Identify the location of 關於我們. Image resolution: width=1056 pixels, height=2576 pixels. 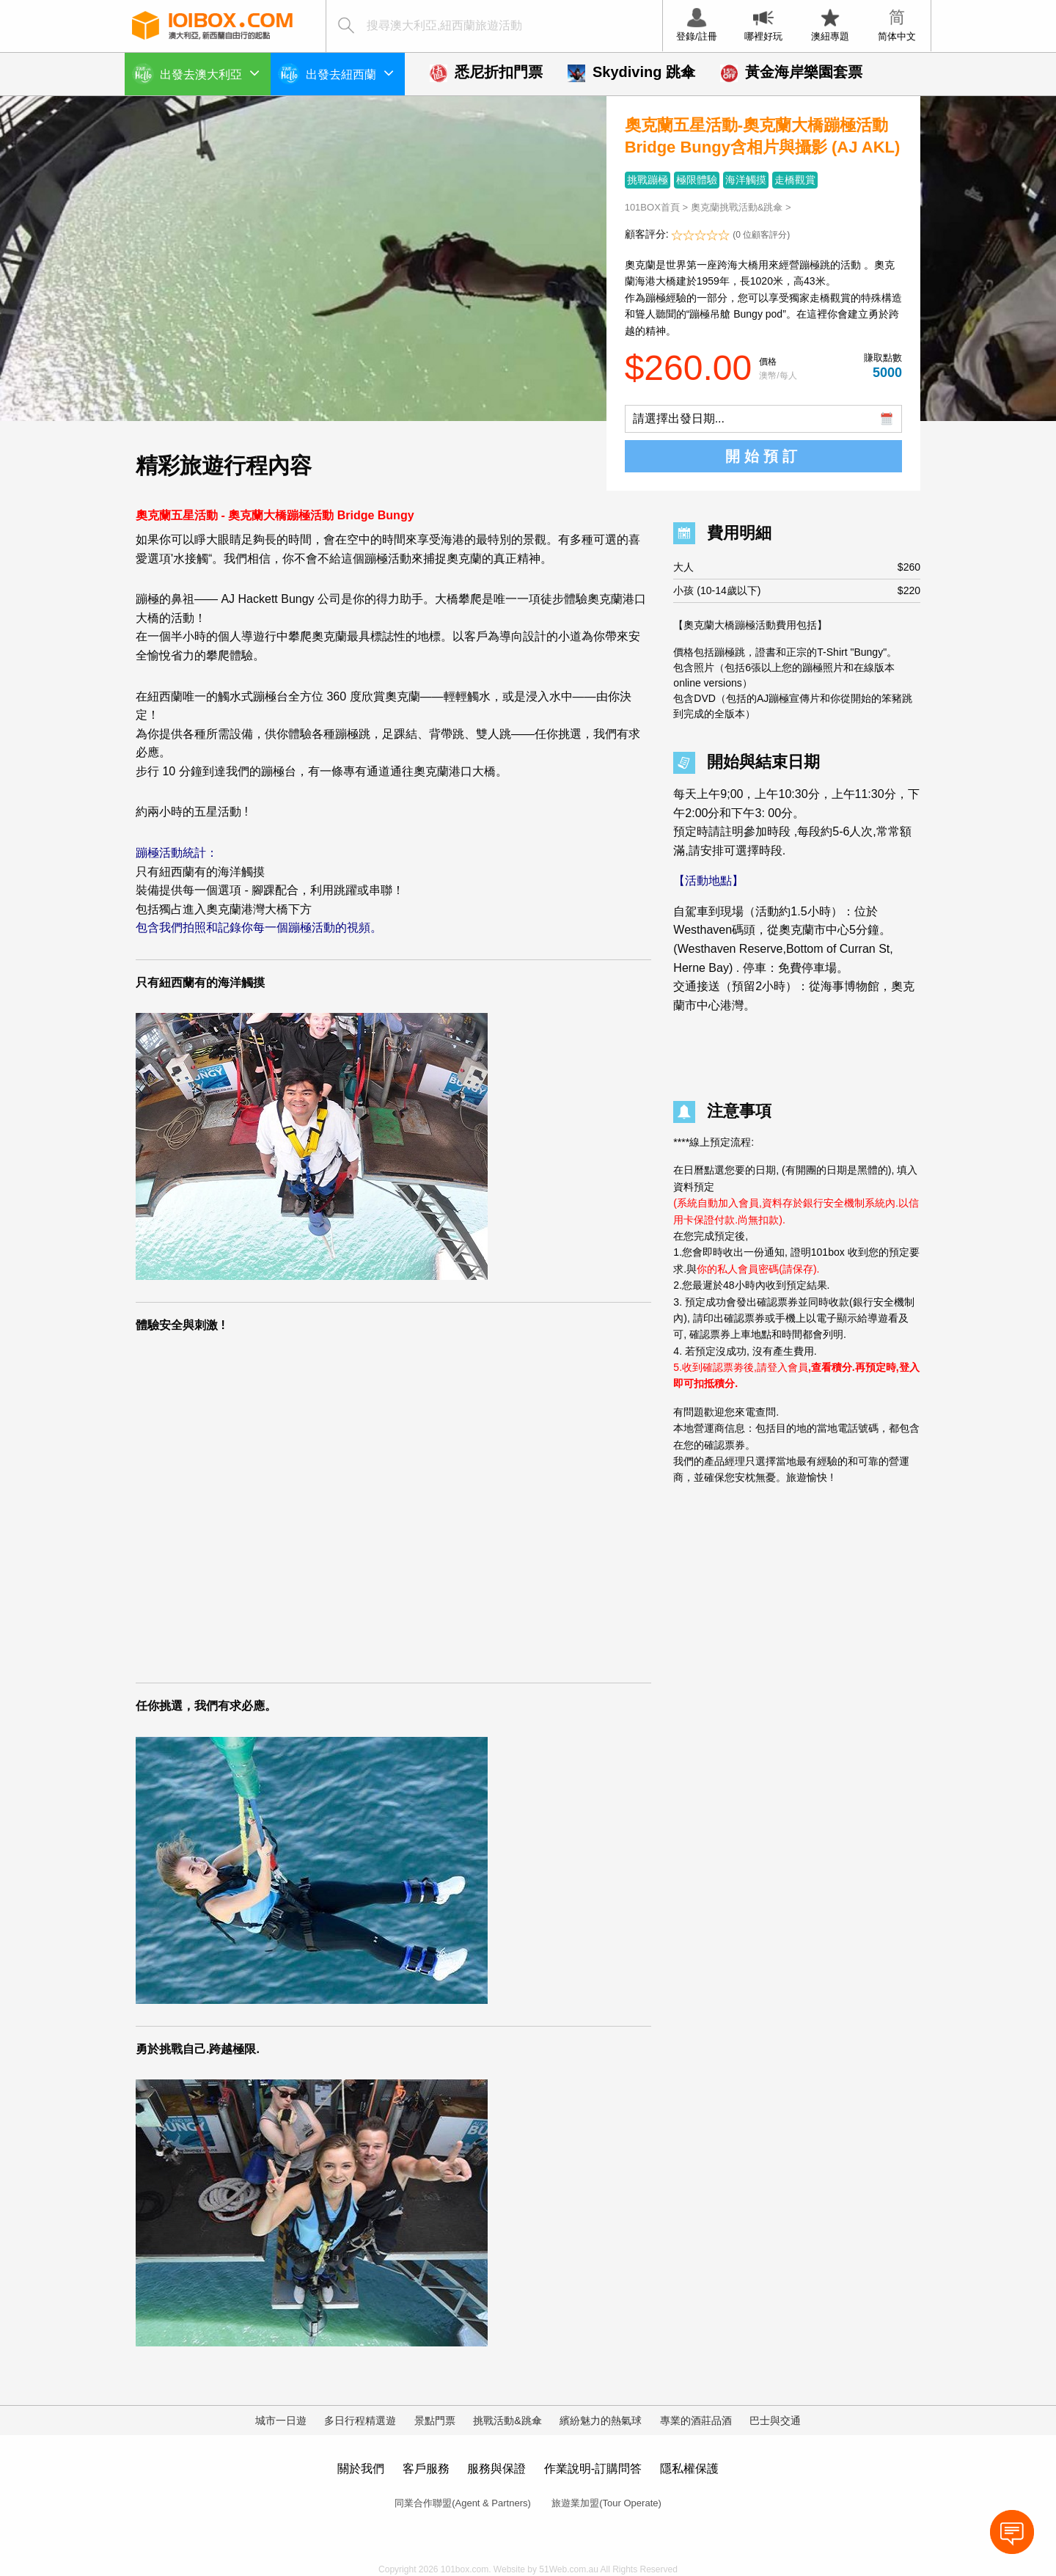
(360, 2468).